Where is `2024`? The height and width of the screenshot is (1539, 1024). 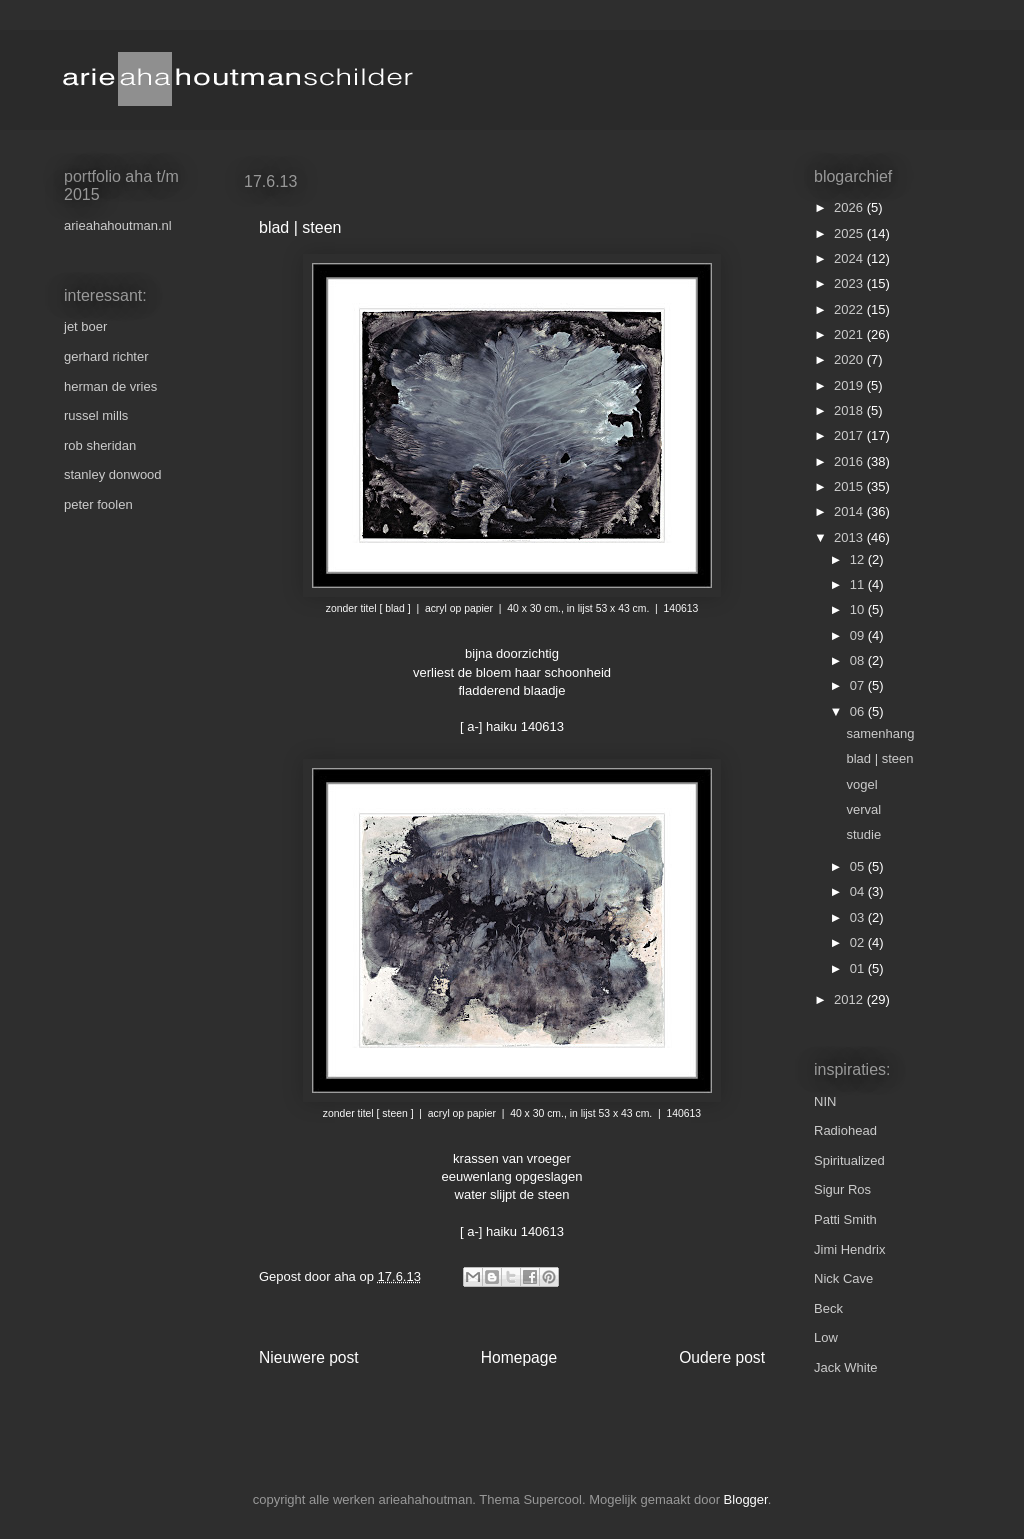
2024 is located at coordinates (850, 258).